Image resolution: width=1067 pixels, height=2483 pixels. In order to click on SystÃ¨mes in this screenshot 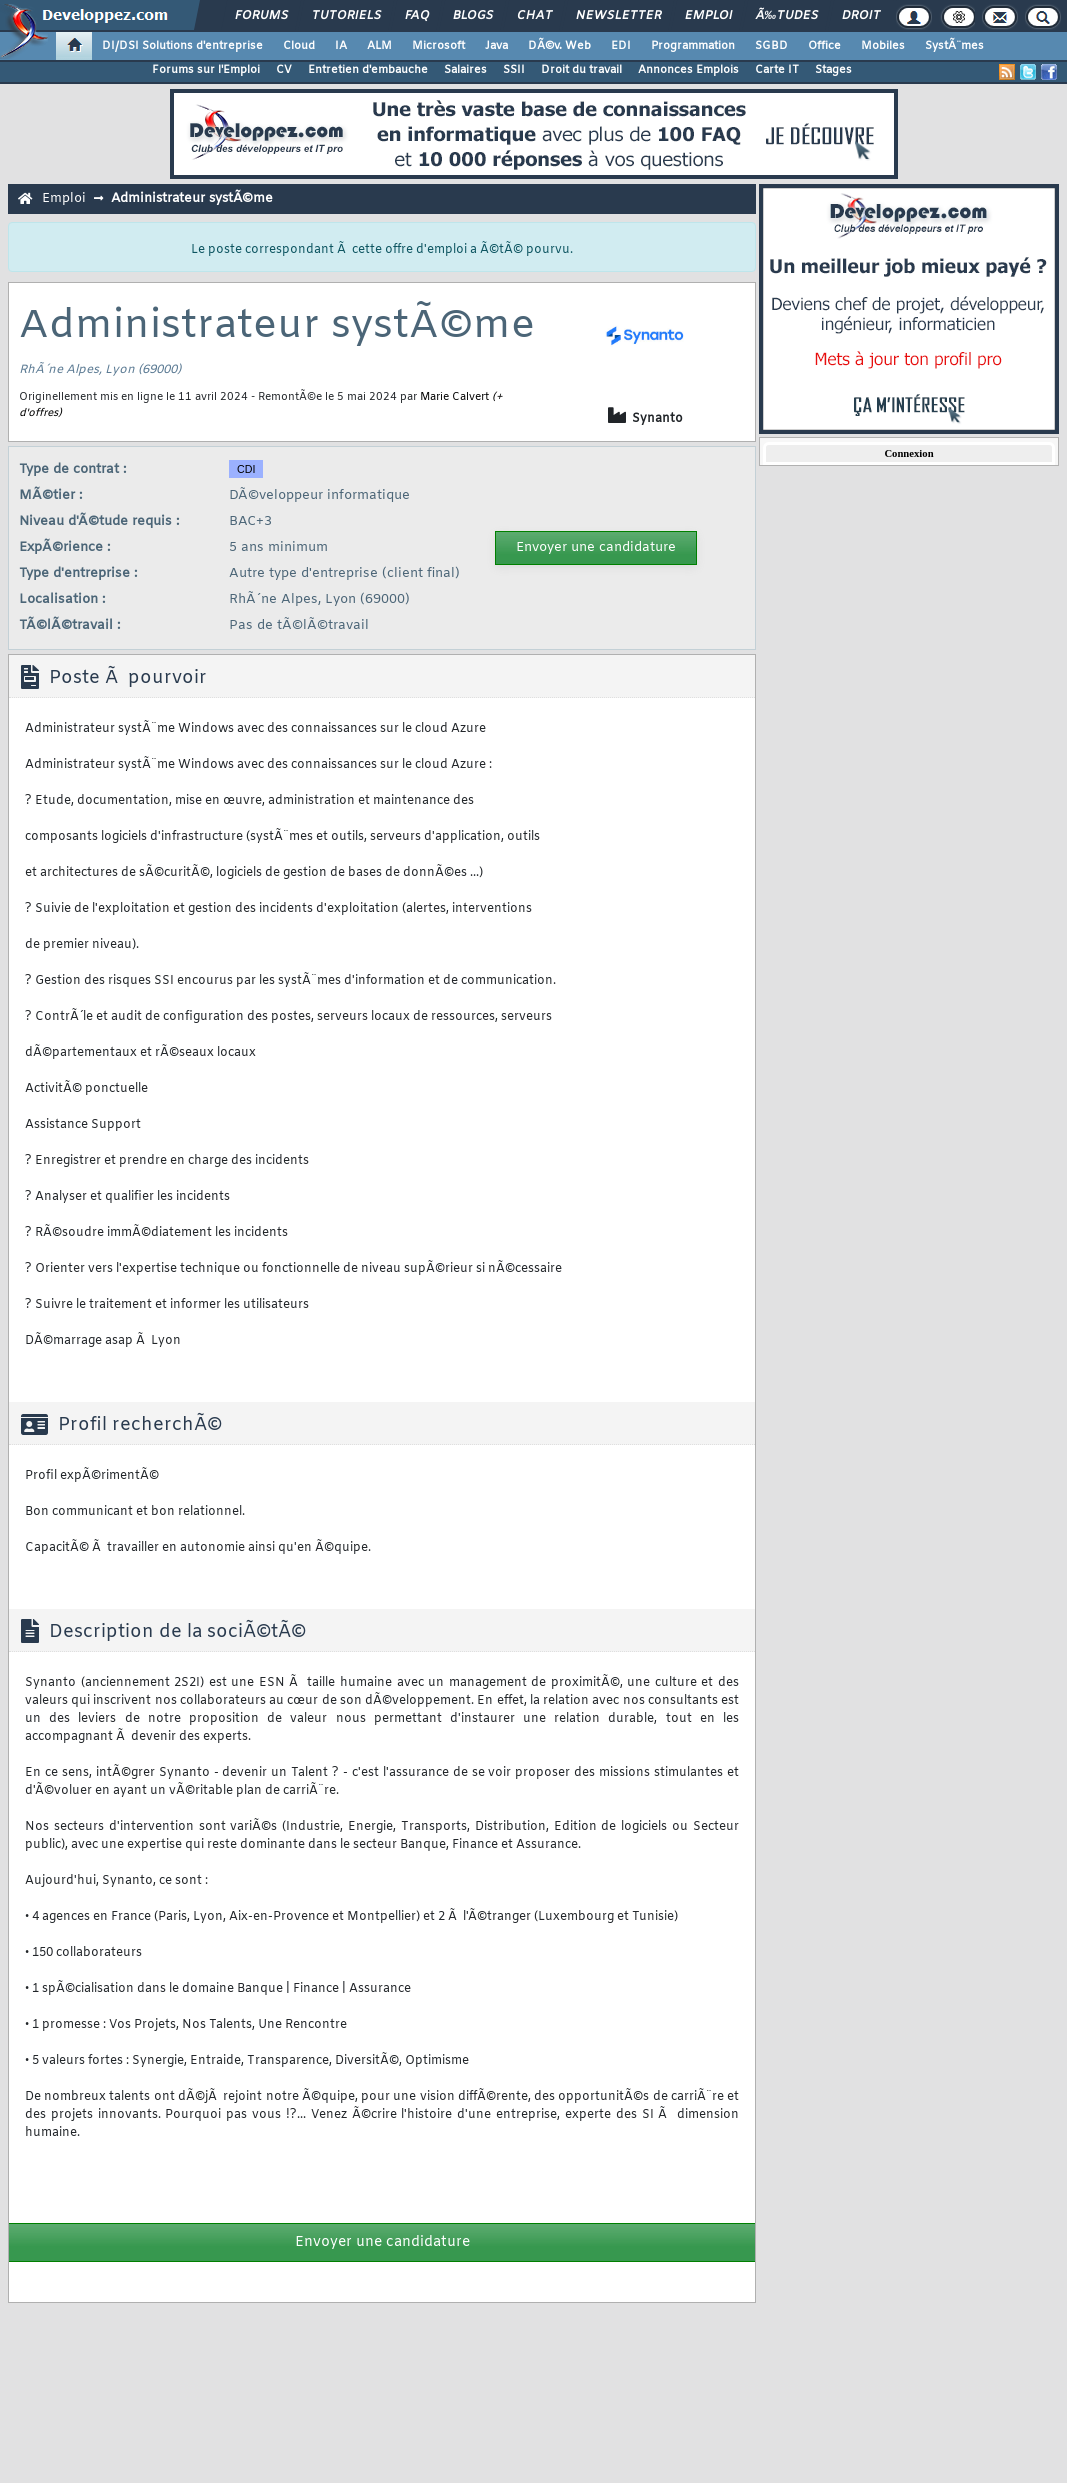, I will do `click(954, 46)`.